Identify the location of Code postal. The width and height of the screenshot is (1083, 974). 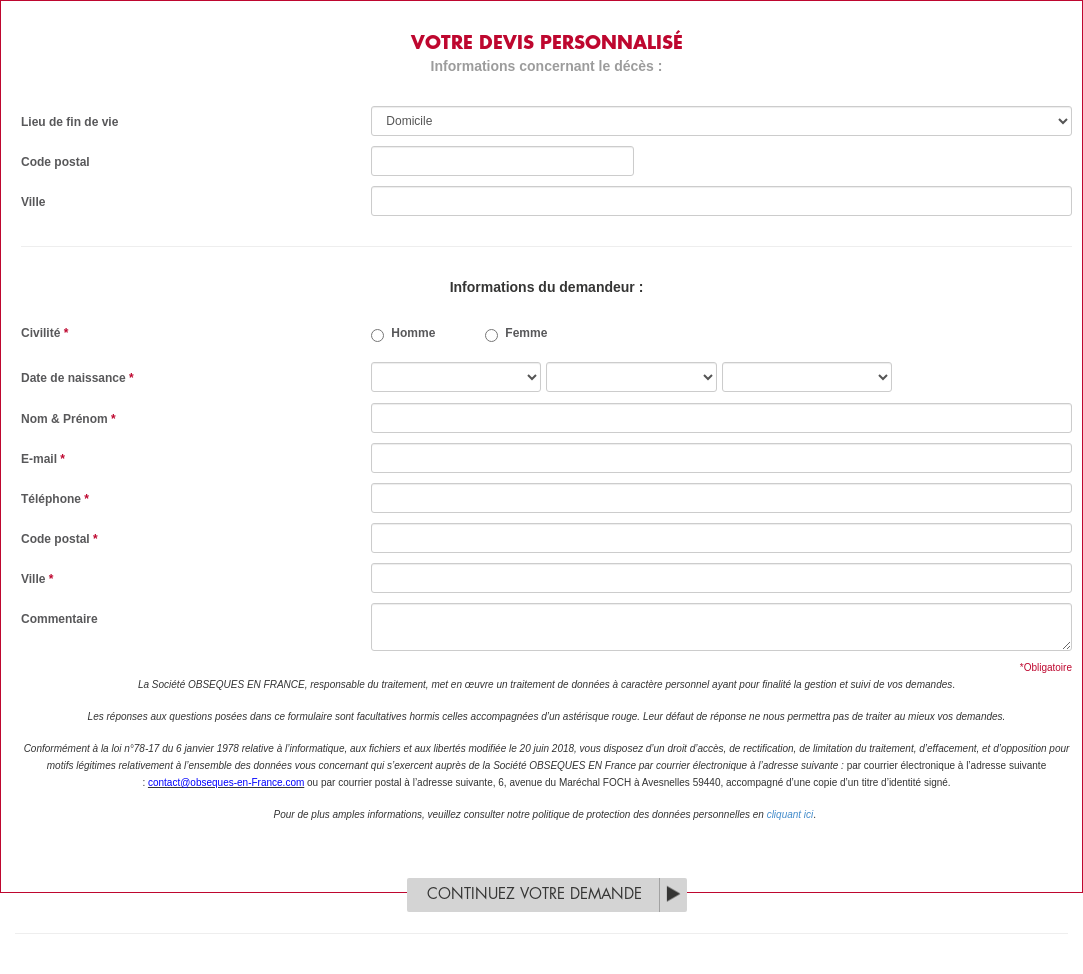
(55, 162).